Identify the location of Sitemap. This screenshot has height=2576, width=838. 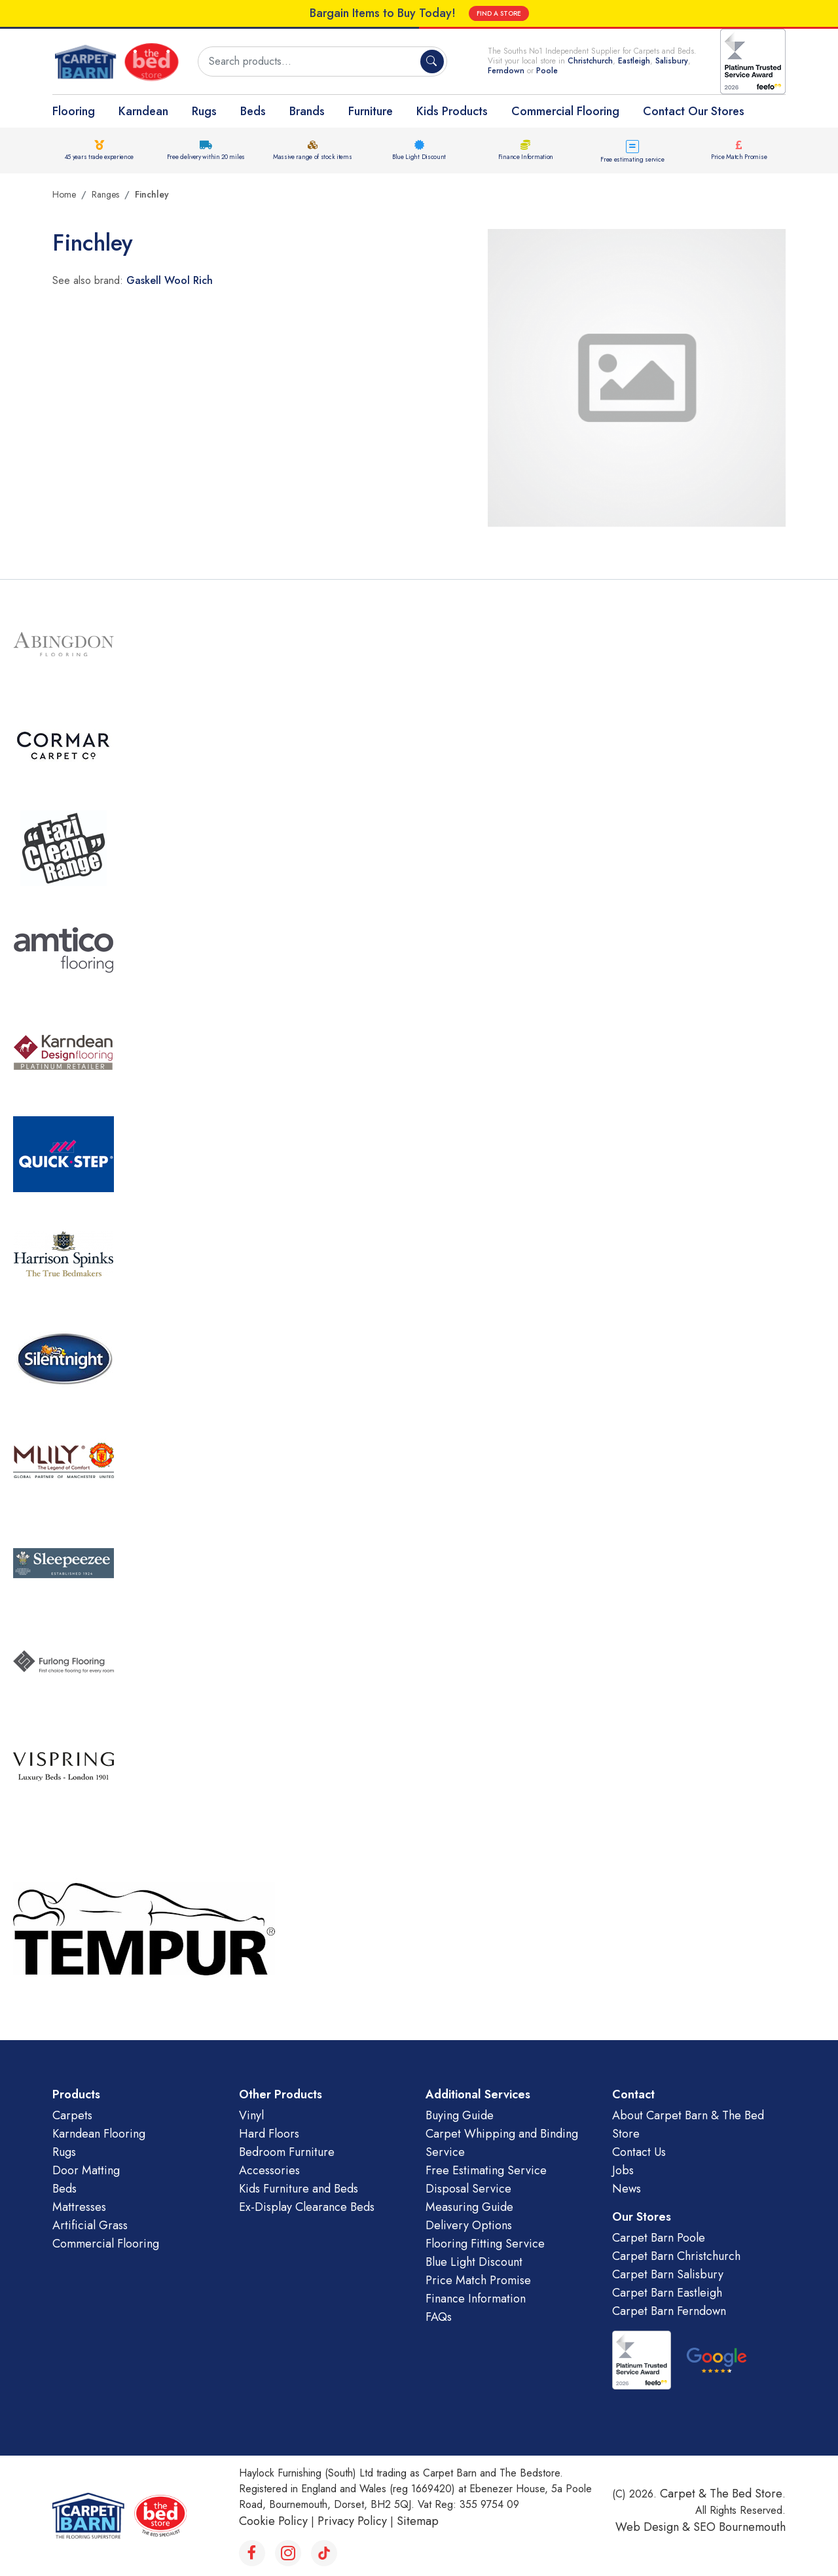
(418, 2521).